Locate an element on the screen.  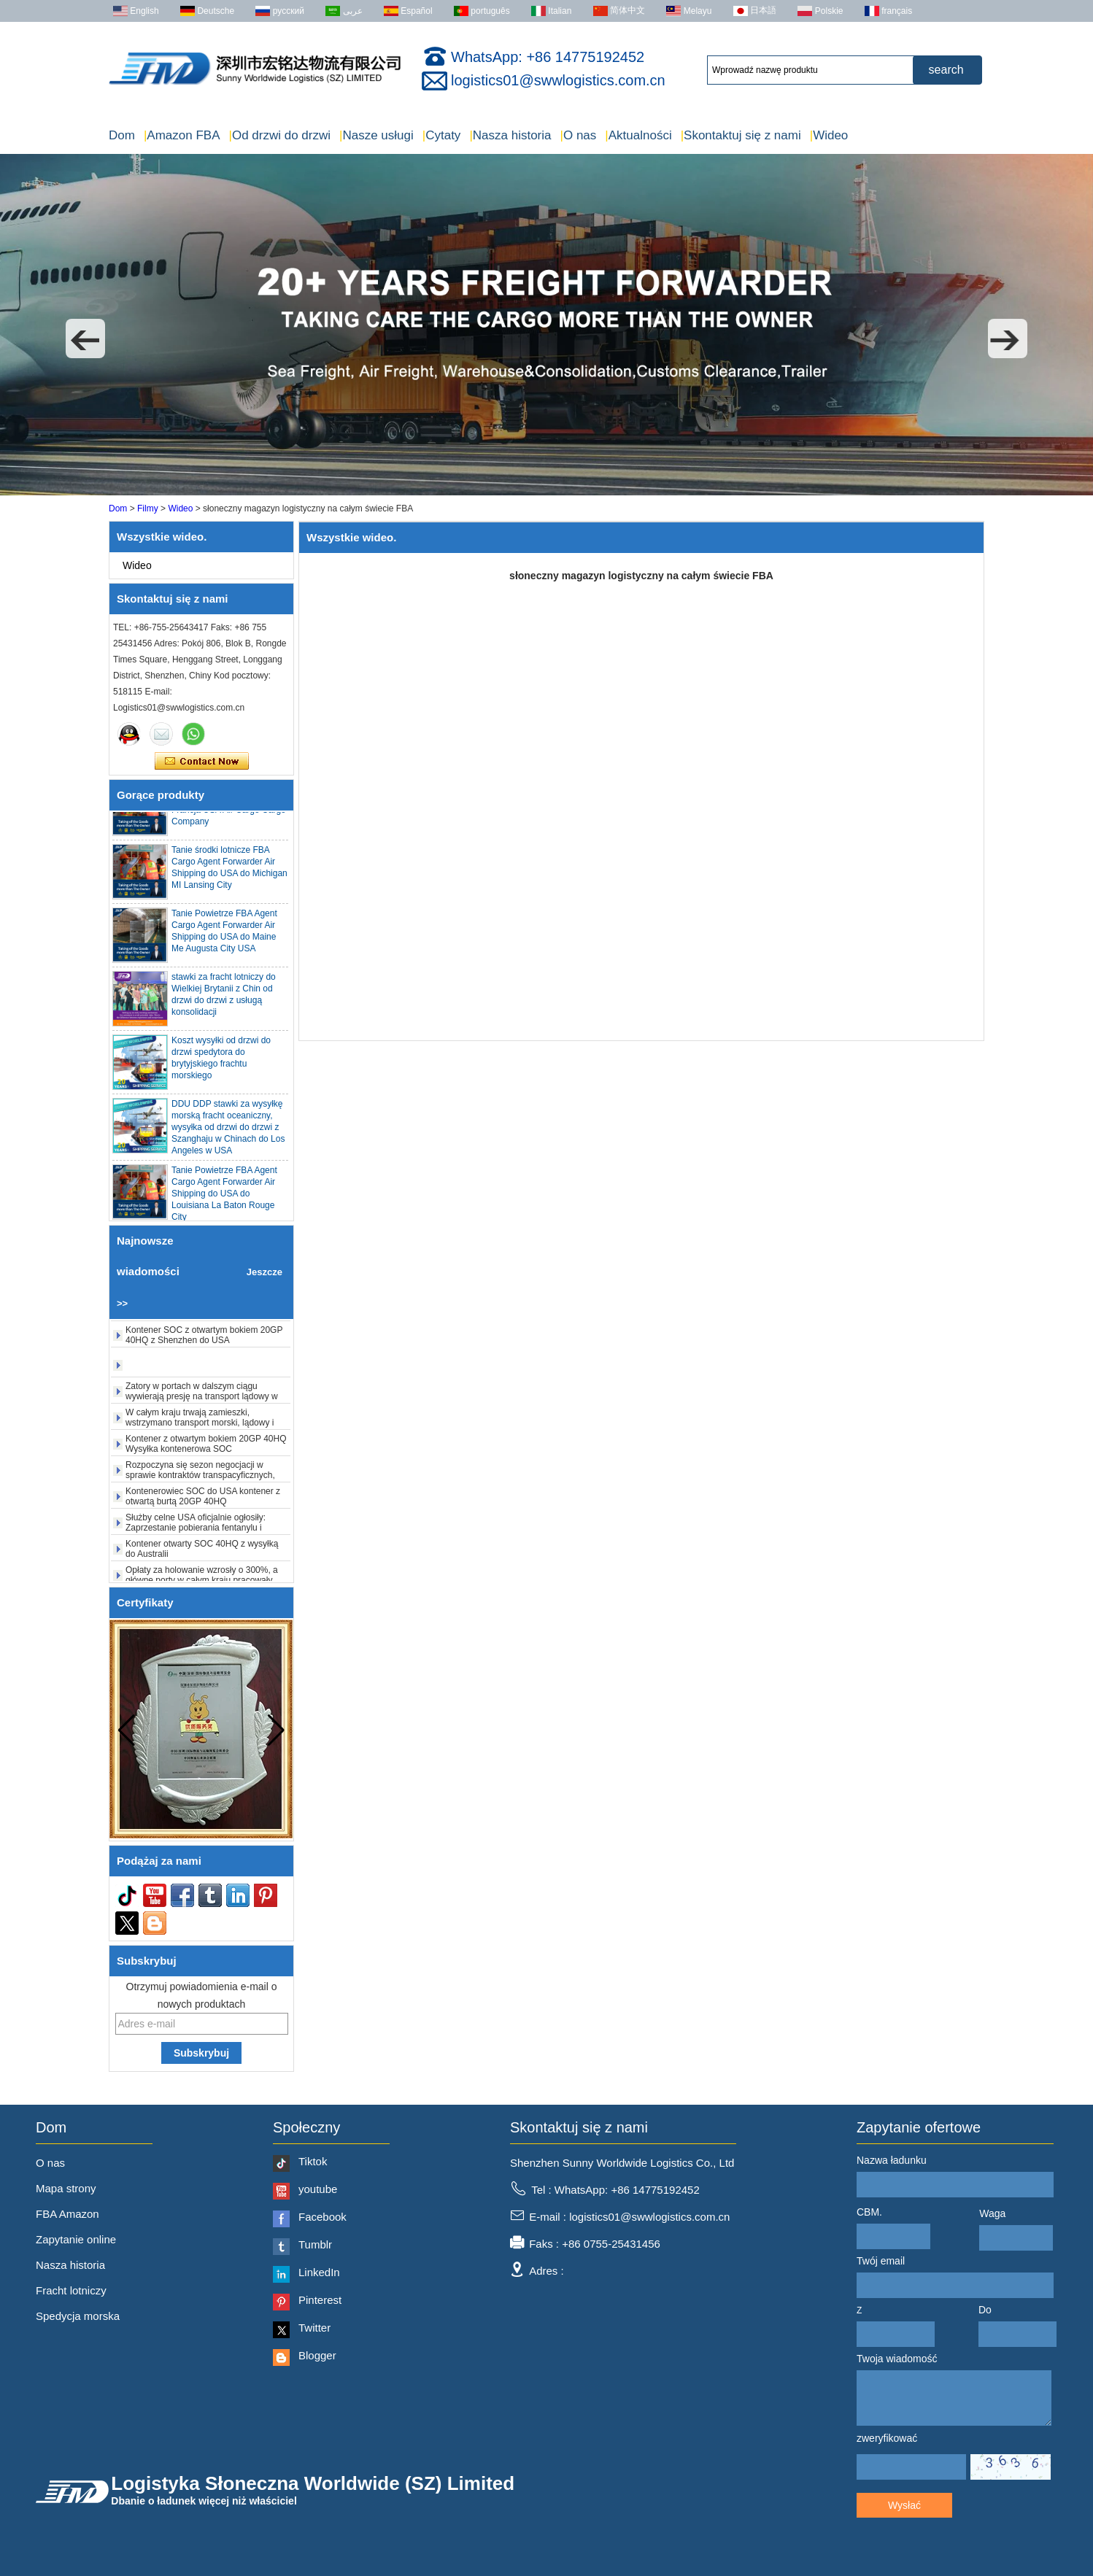
Fracht lotniczy is located at coordinates (71, 2290).